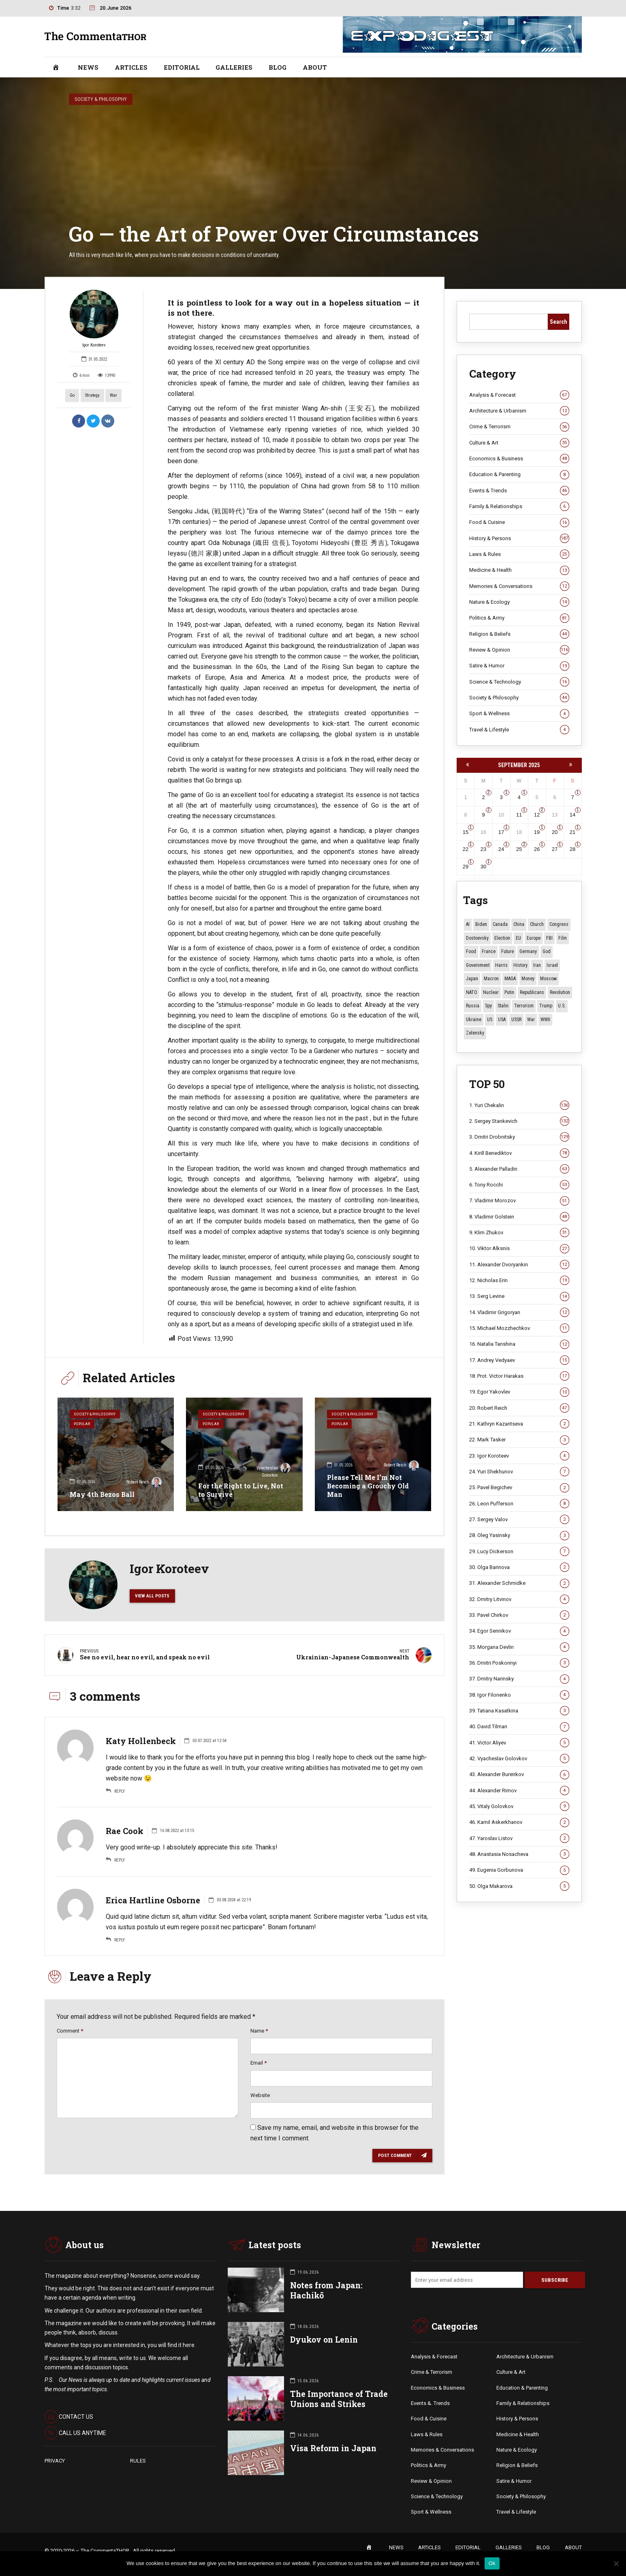  What do you see at coordinates (519, 729) in the screenshot?
I see `Travel & Lifestyle` at bounding box center [519, 729].